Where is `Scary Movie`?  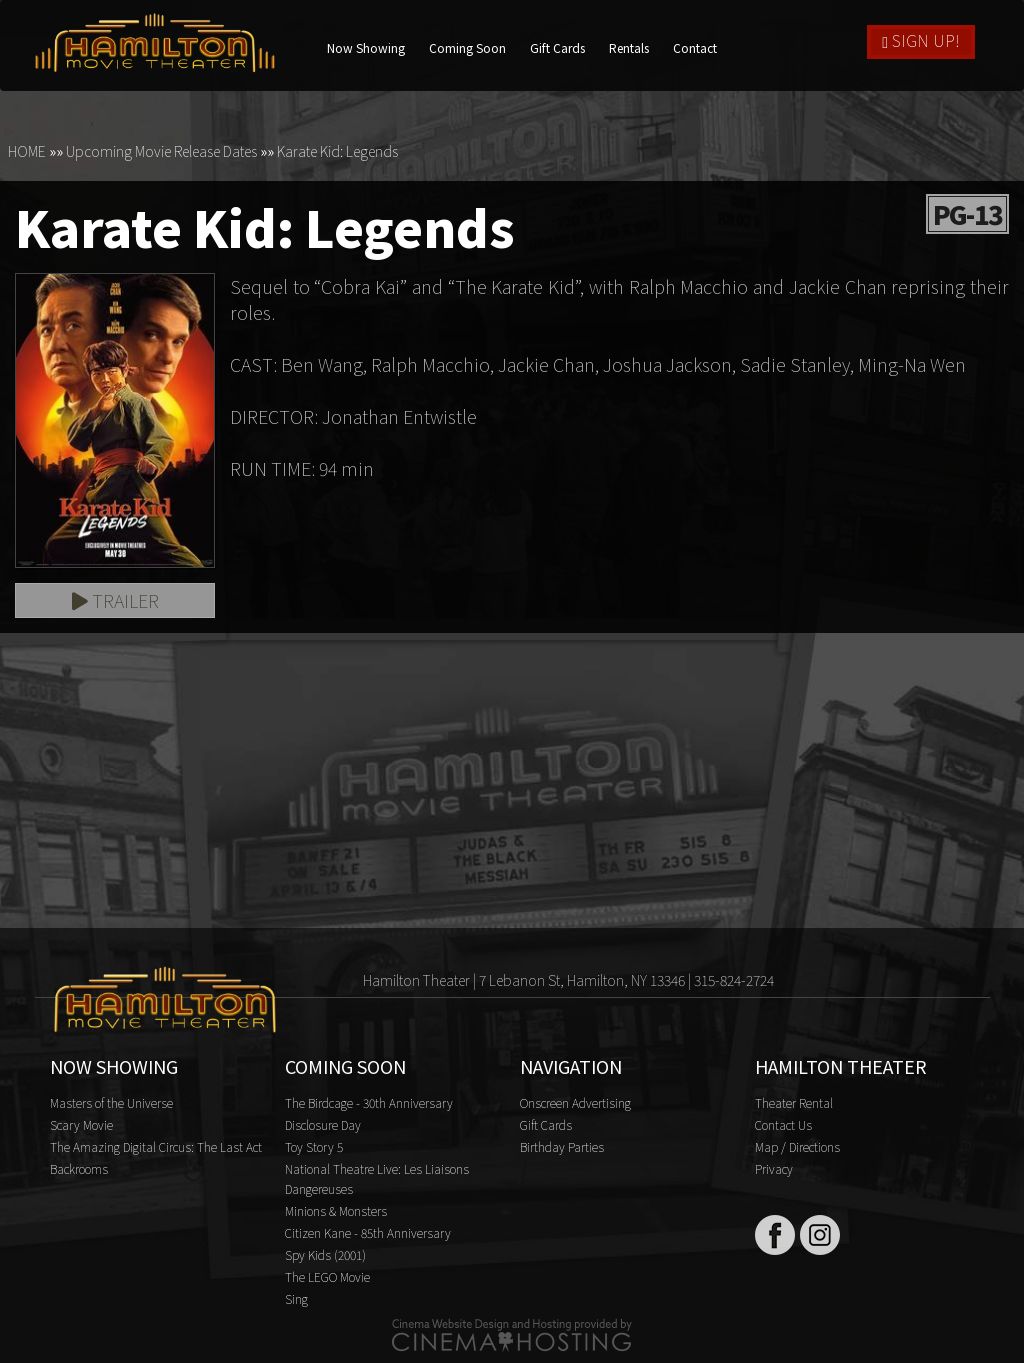
Scary Movie is located at coordinates (81, 1124).